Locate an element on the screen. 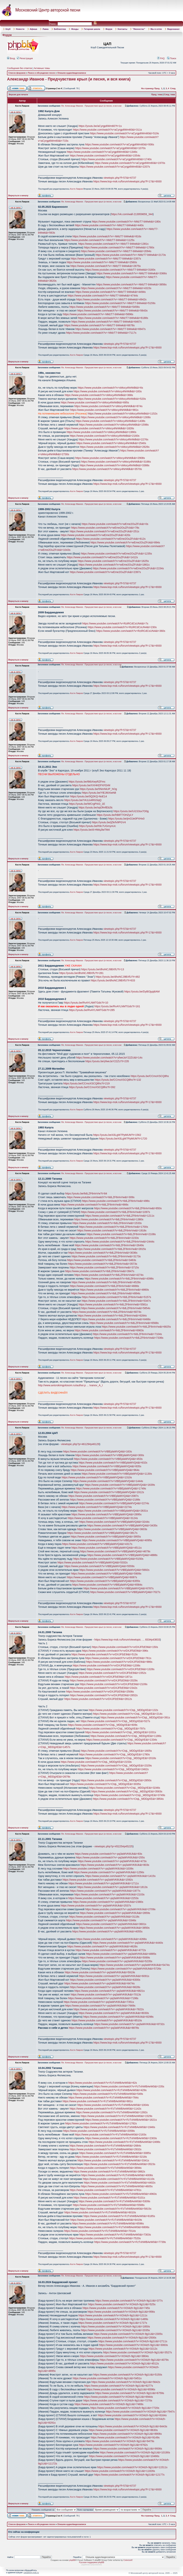  https://www.youtube.com/watch?v=6dLZF6nIvVw&t=3463s is located at coordinates (101, 1260).